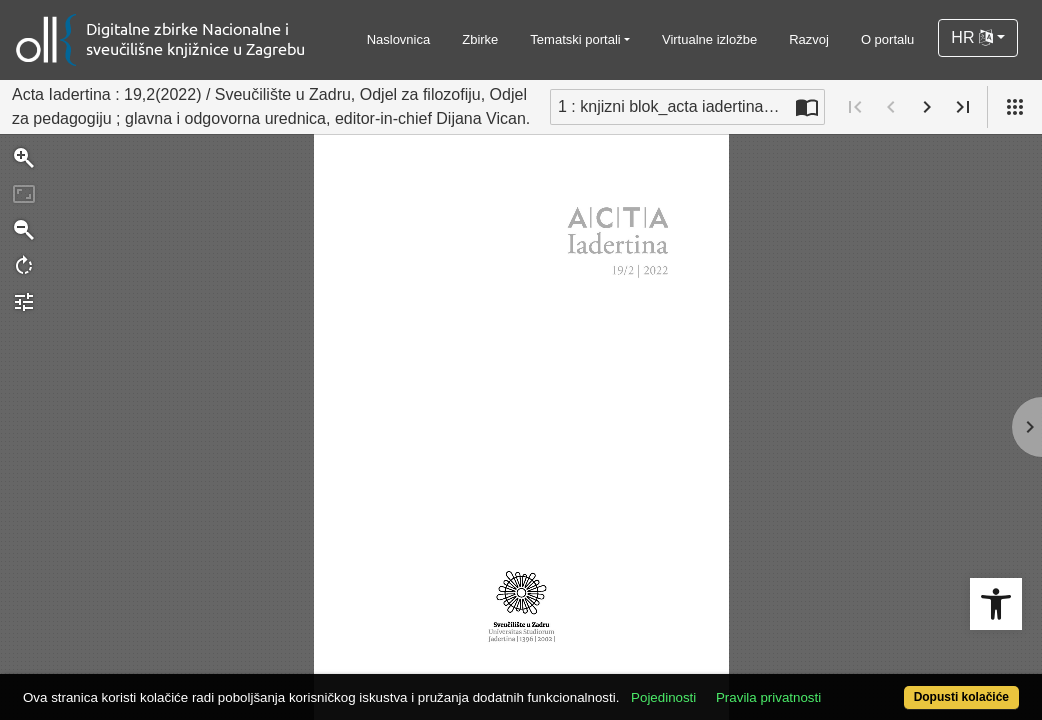 Image resolution: width=1042 pixels, height=720 pixels. Describe the element at coordinates (820, 662) in the screenshot. I see `Pravila privatnosti` at that location.